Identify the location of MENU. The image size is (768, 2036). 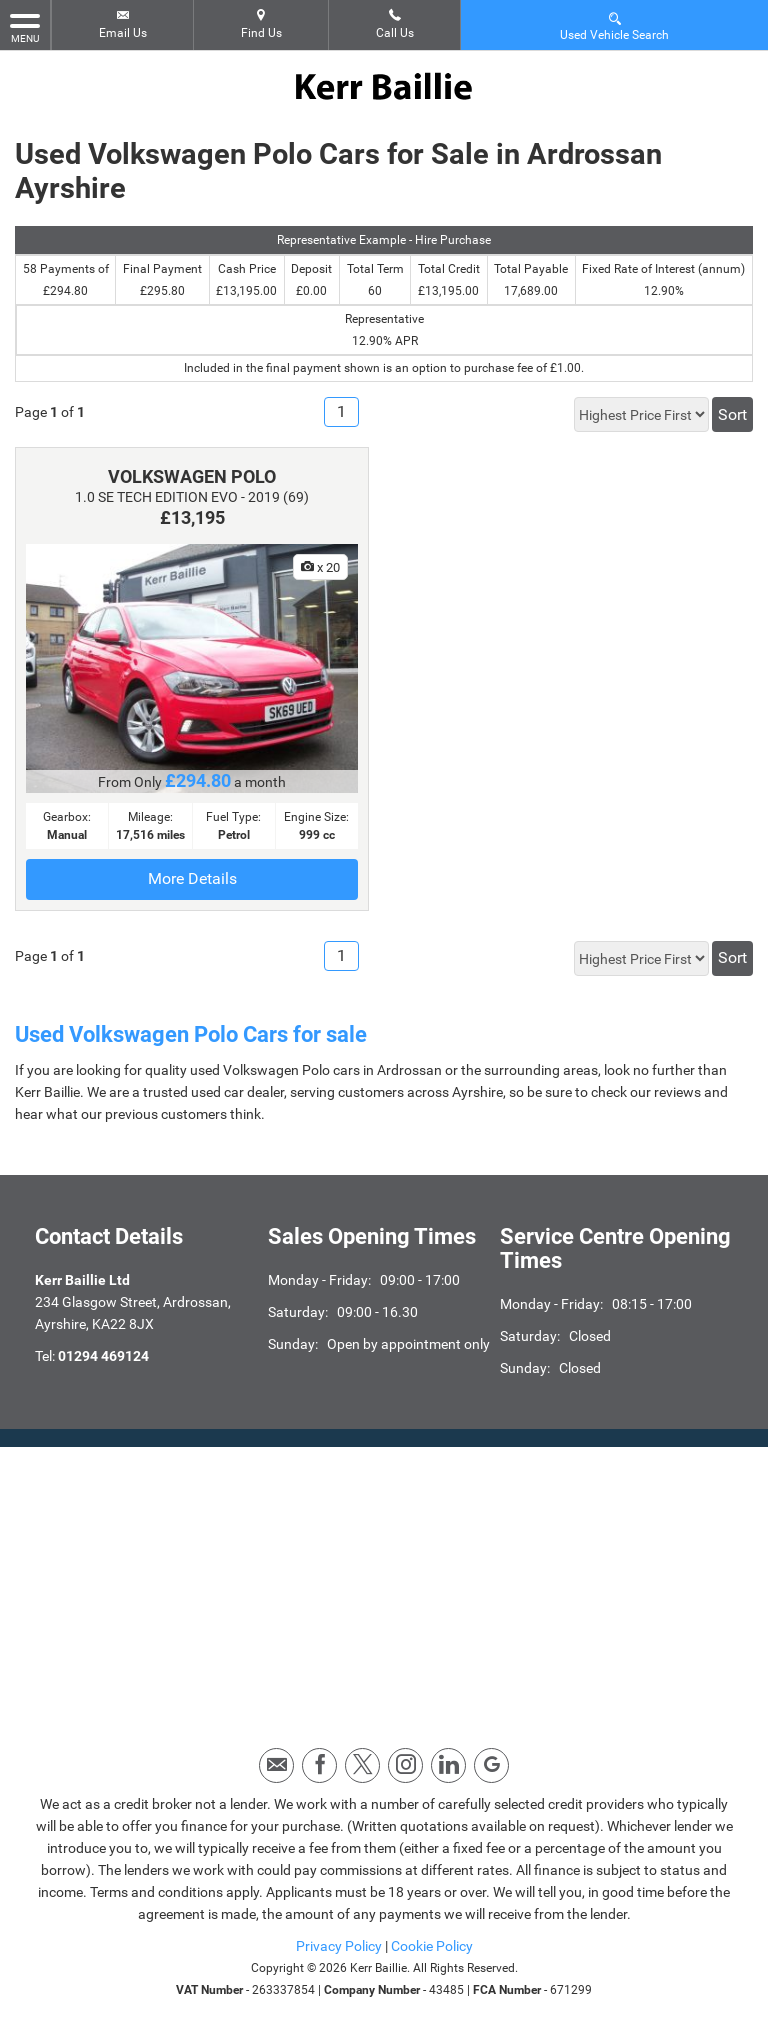
(25, 27).